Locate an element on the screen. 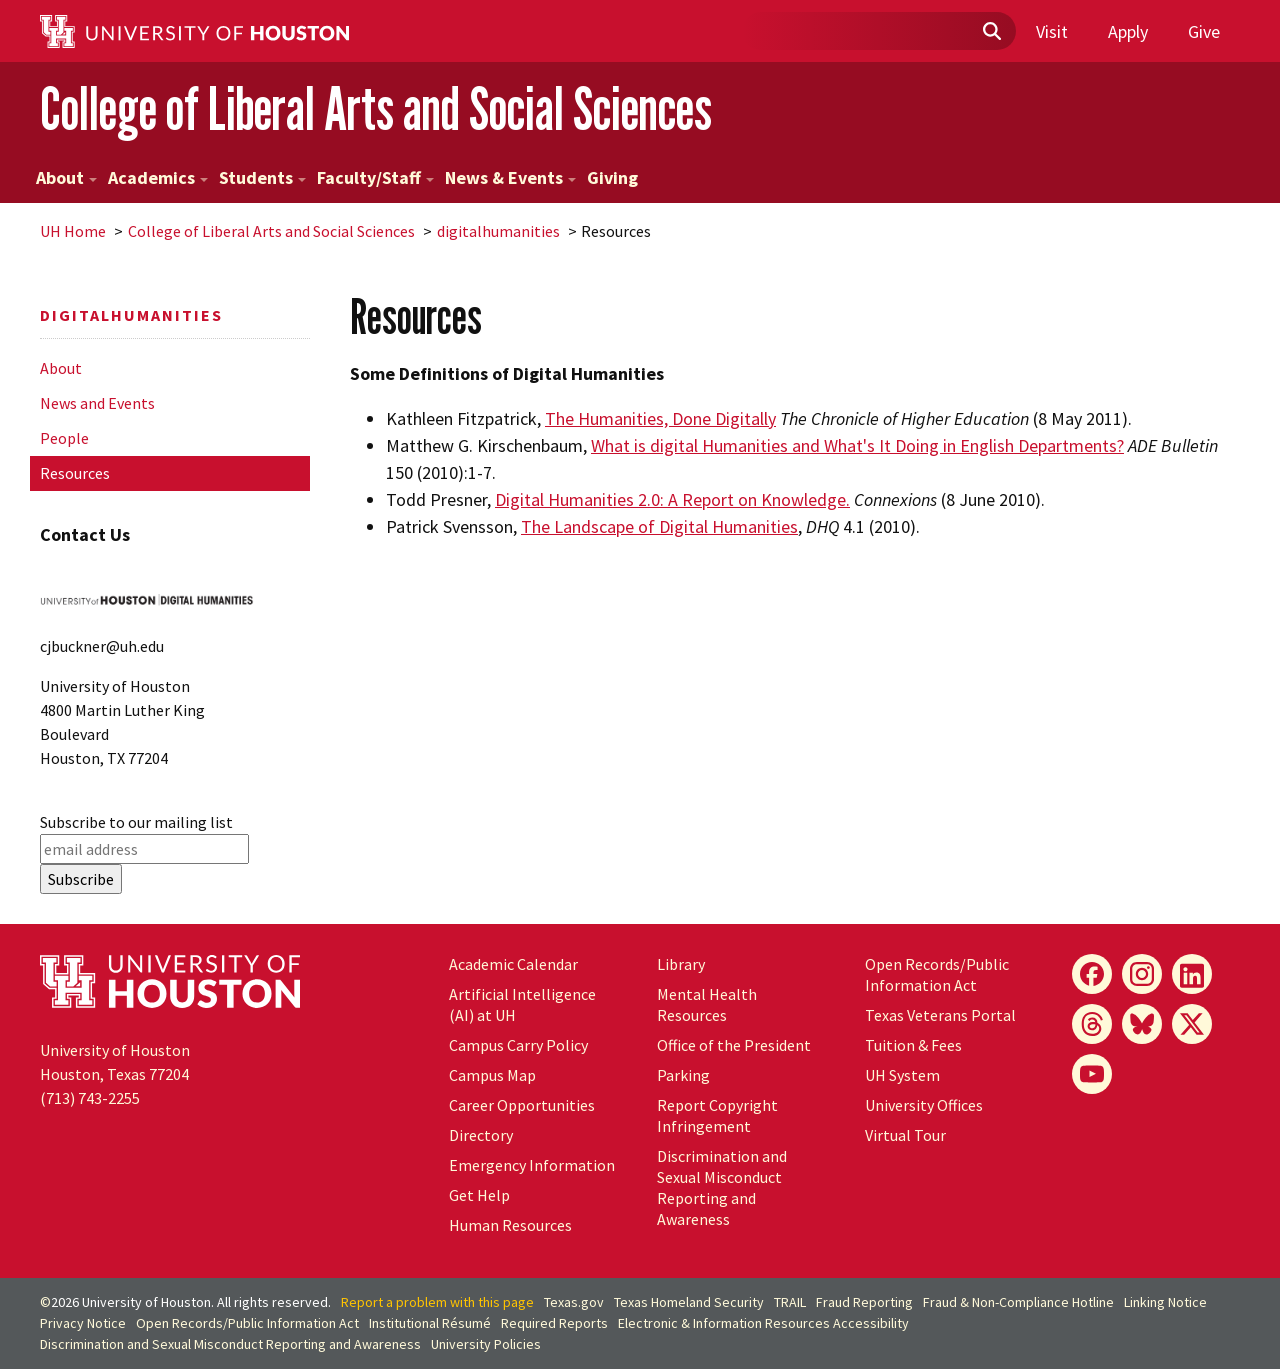 This screenshot has height=1369, width=1280. Apply is located at coordinates (1128, 31).